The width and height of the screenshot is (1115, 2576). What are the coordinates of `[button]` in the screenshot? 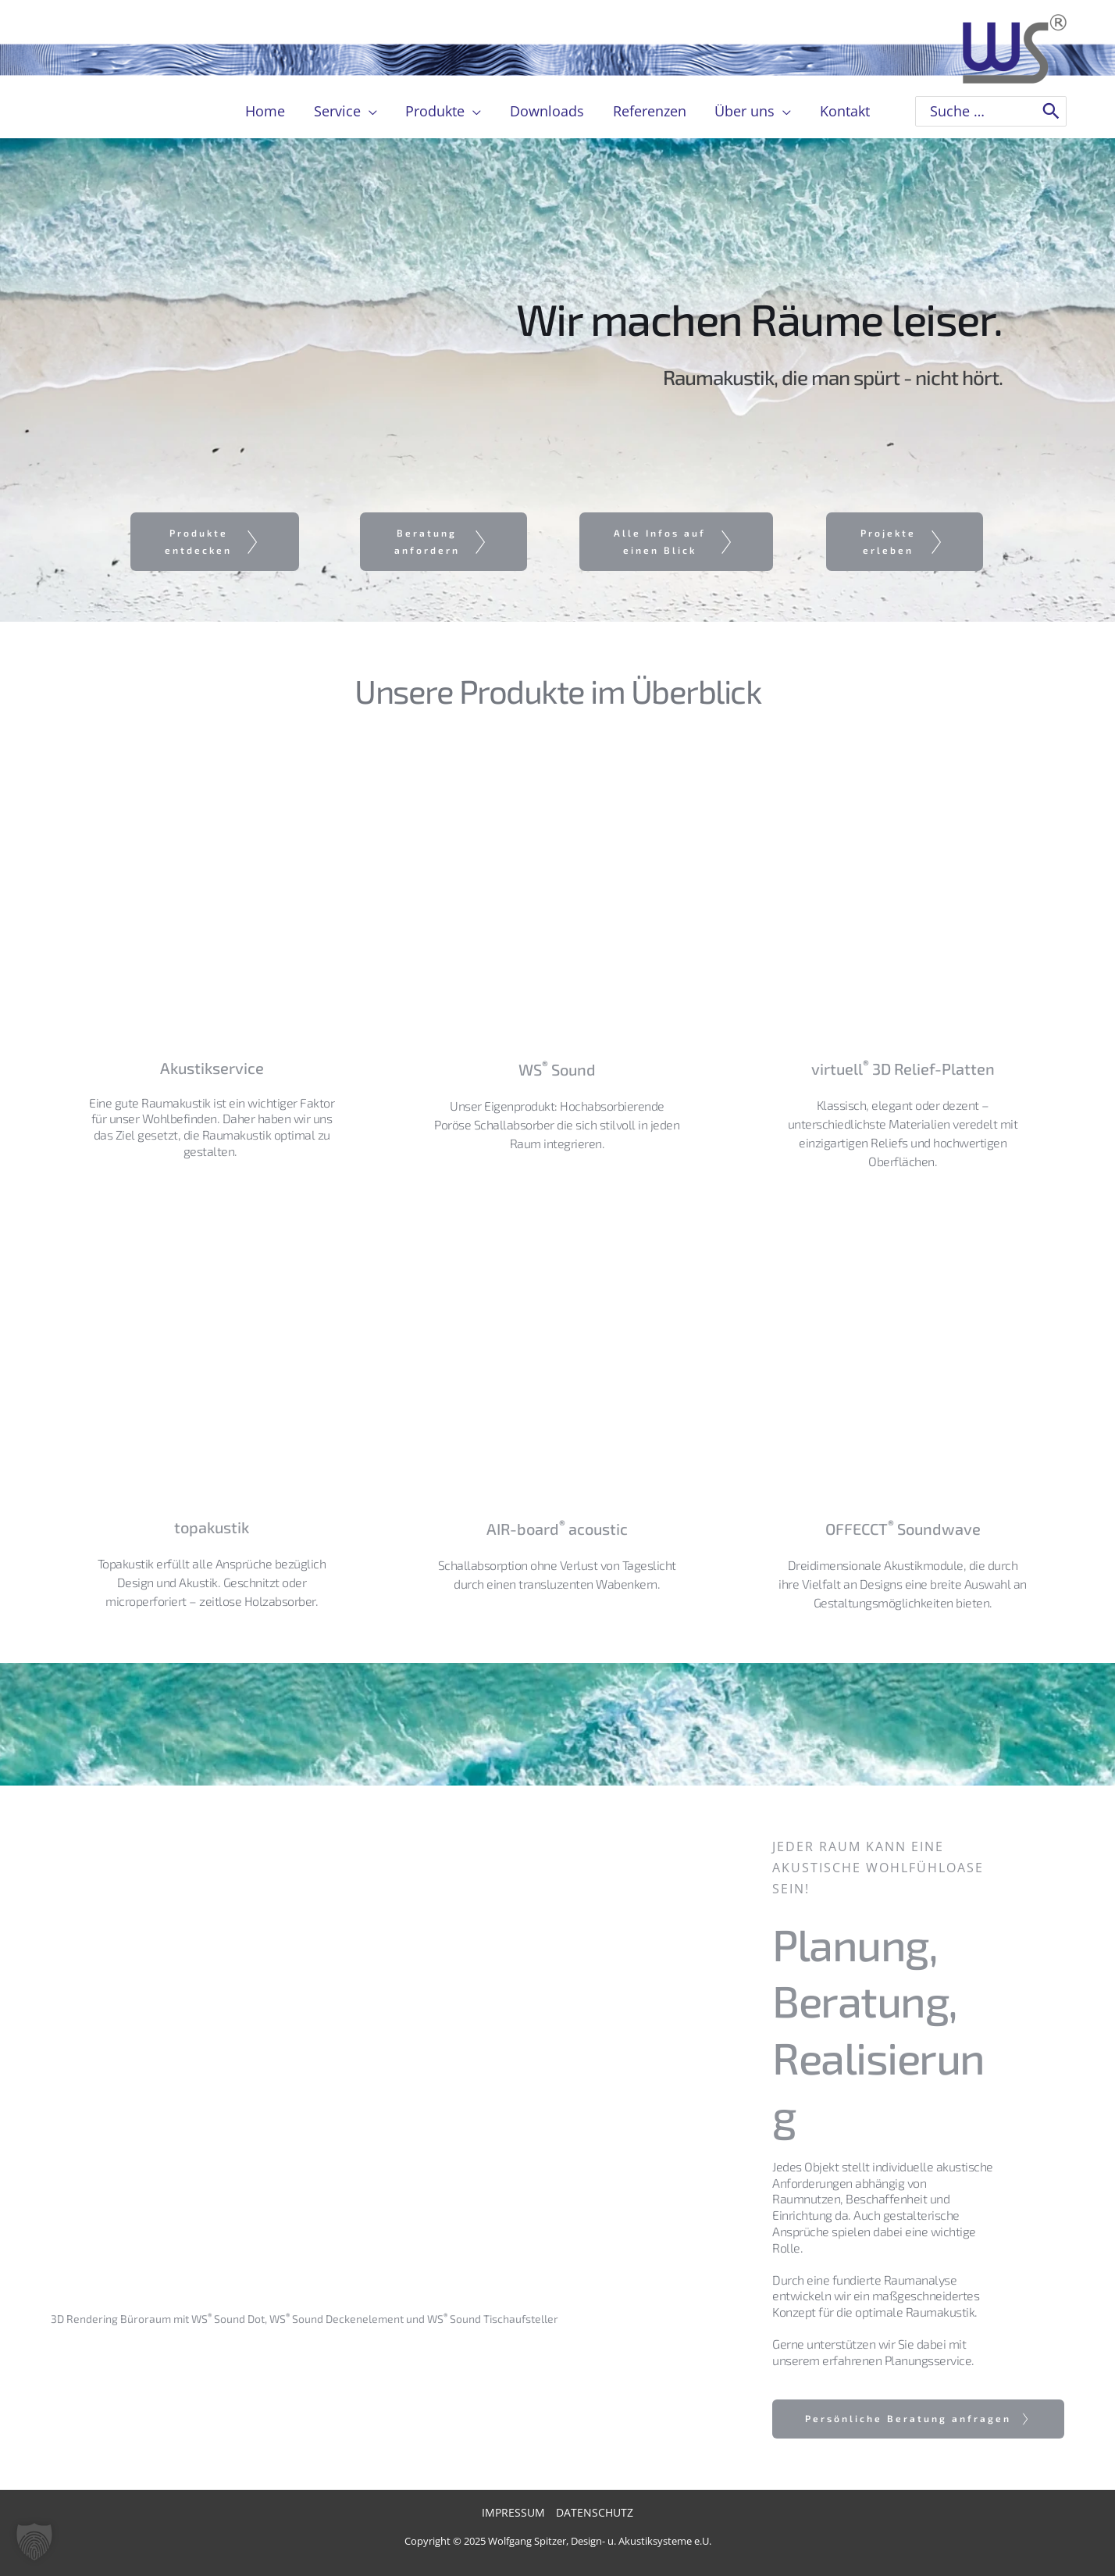 It's located at (34, 2541).